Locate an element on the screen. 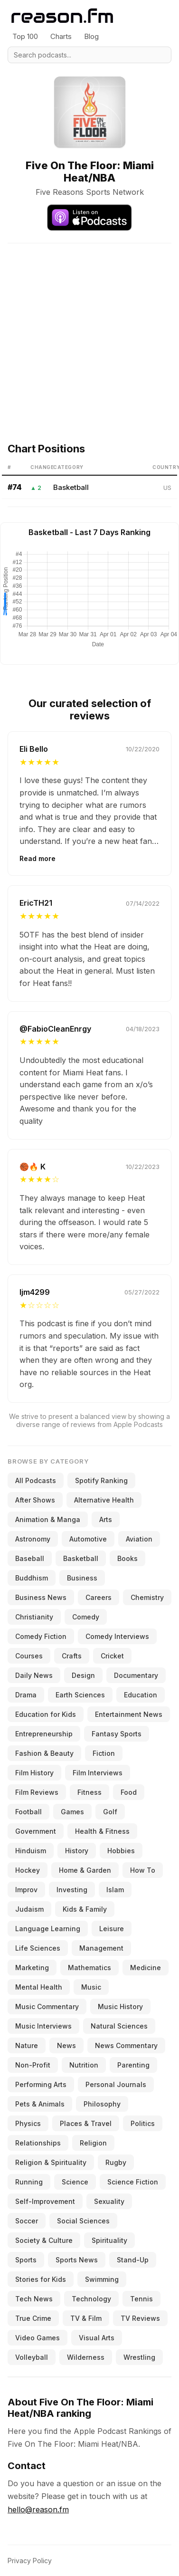 The height and width of the screenshot is (2576, 179). Marketing is located at coordinates (32, 1967).